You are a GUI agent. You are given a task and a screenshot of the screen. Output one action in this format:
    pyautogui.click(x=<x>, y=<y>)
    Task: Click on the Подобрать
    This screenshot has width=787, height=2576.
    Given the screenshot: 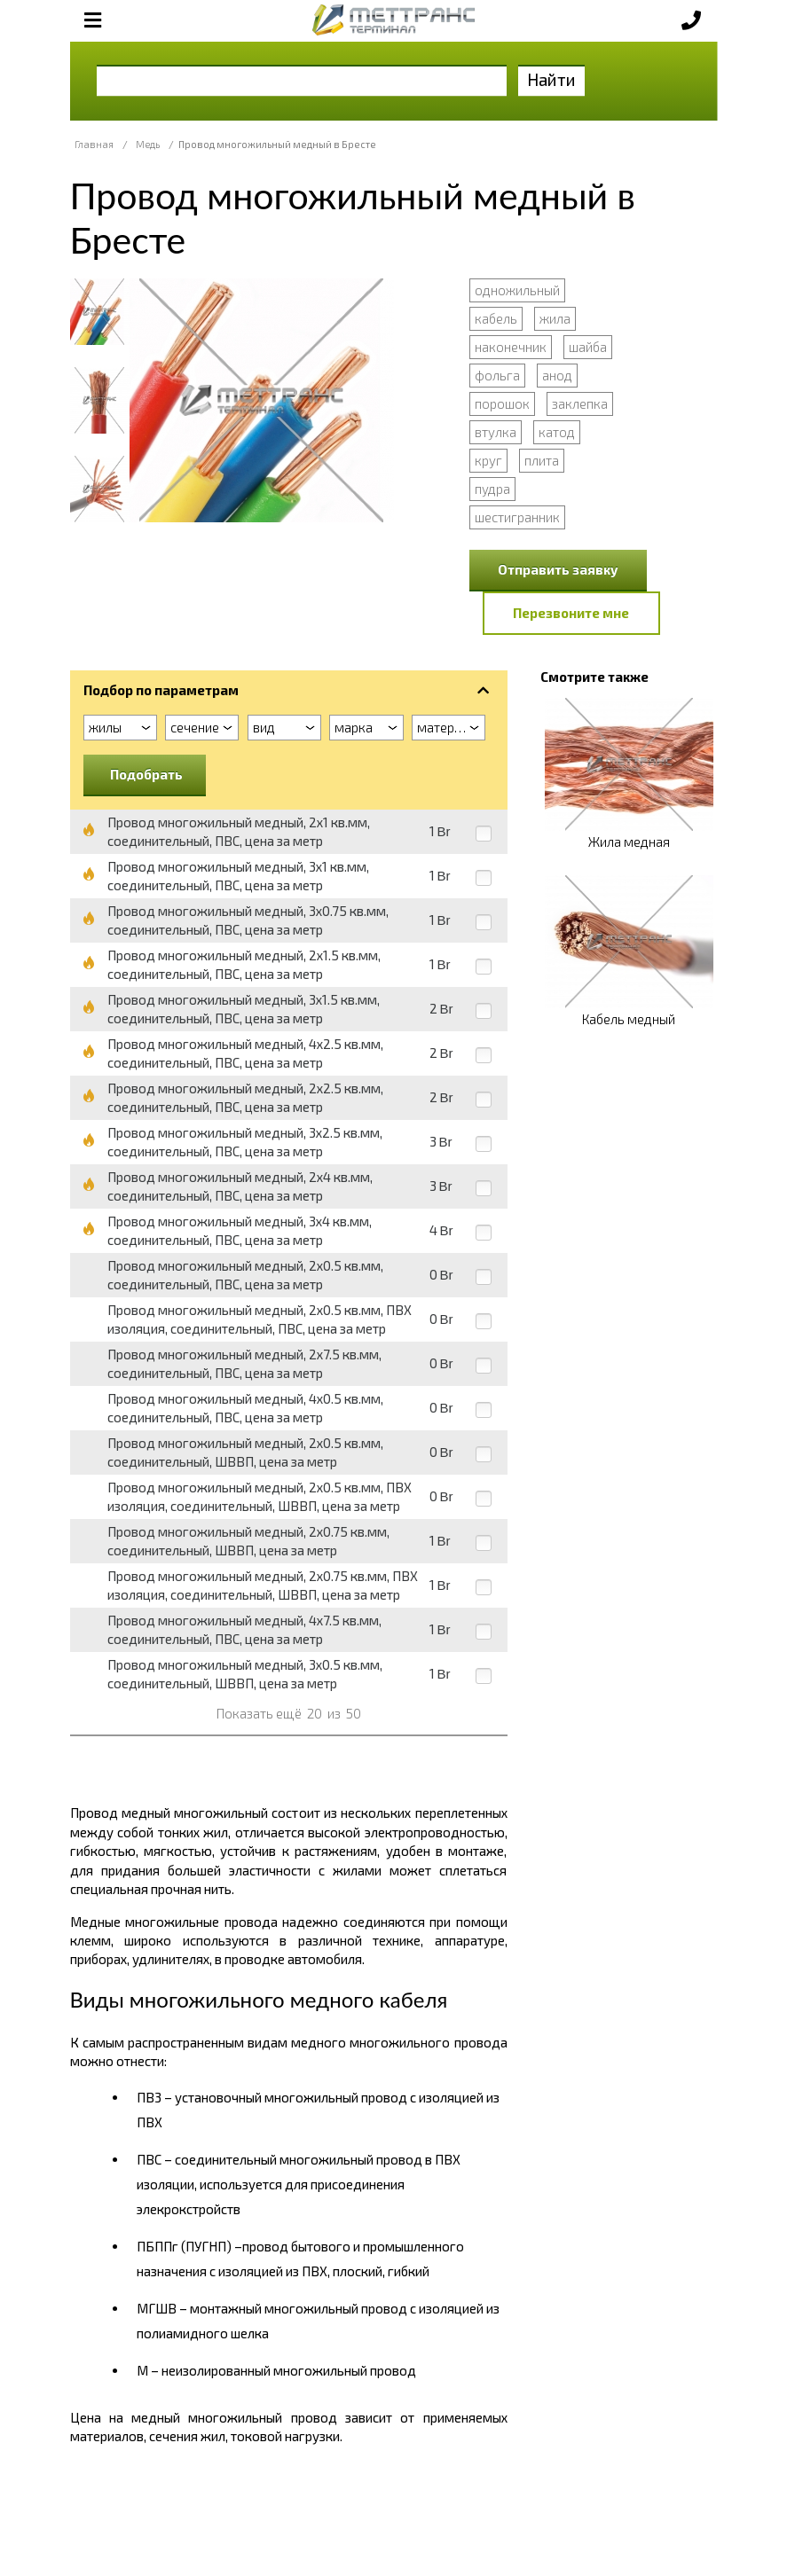 What is the action you would take?
    pyautogui.click(x=146, y=774)
    